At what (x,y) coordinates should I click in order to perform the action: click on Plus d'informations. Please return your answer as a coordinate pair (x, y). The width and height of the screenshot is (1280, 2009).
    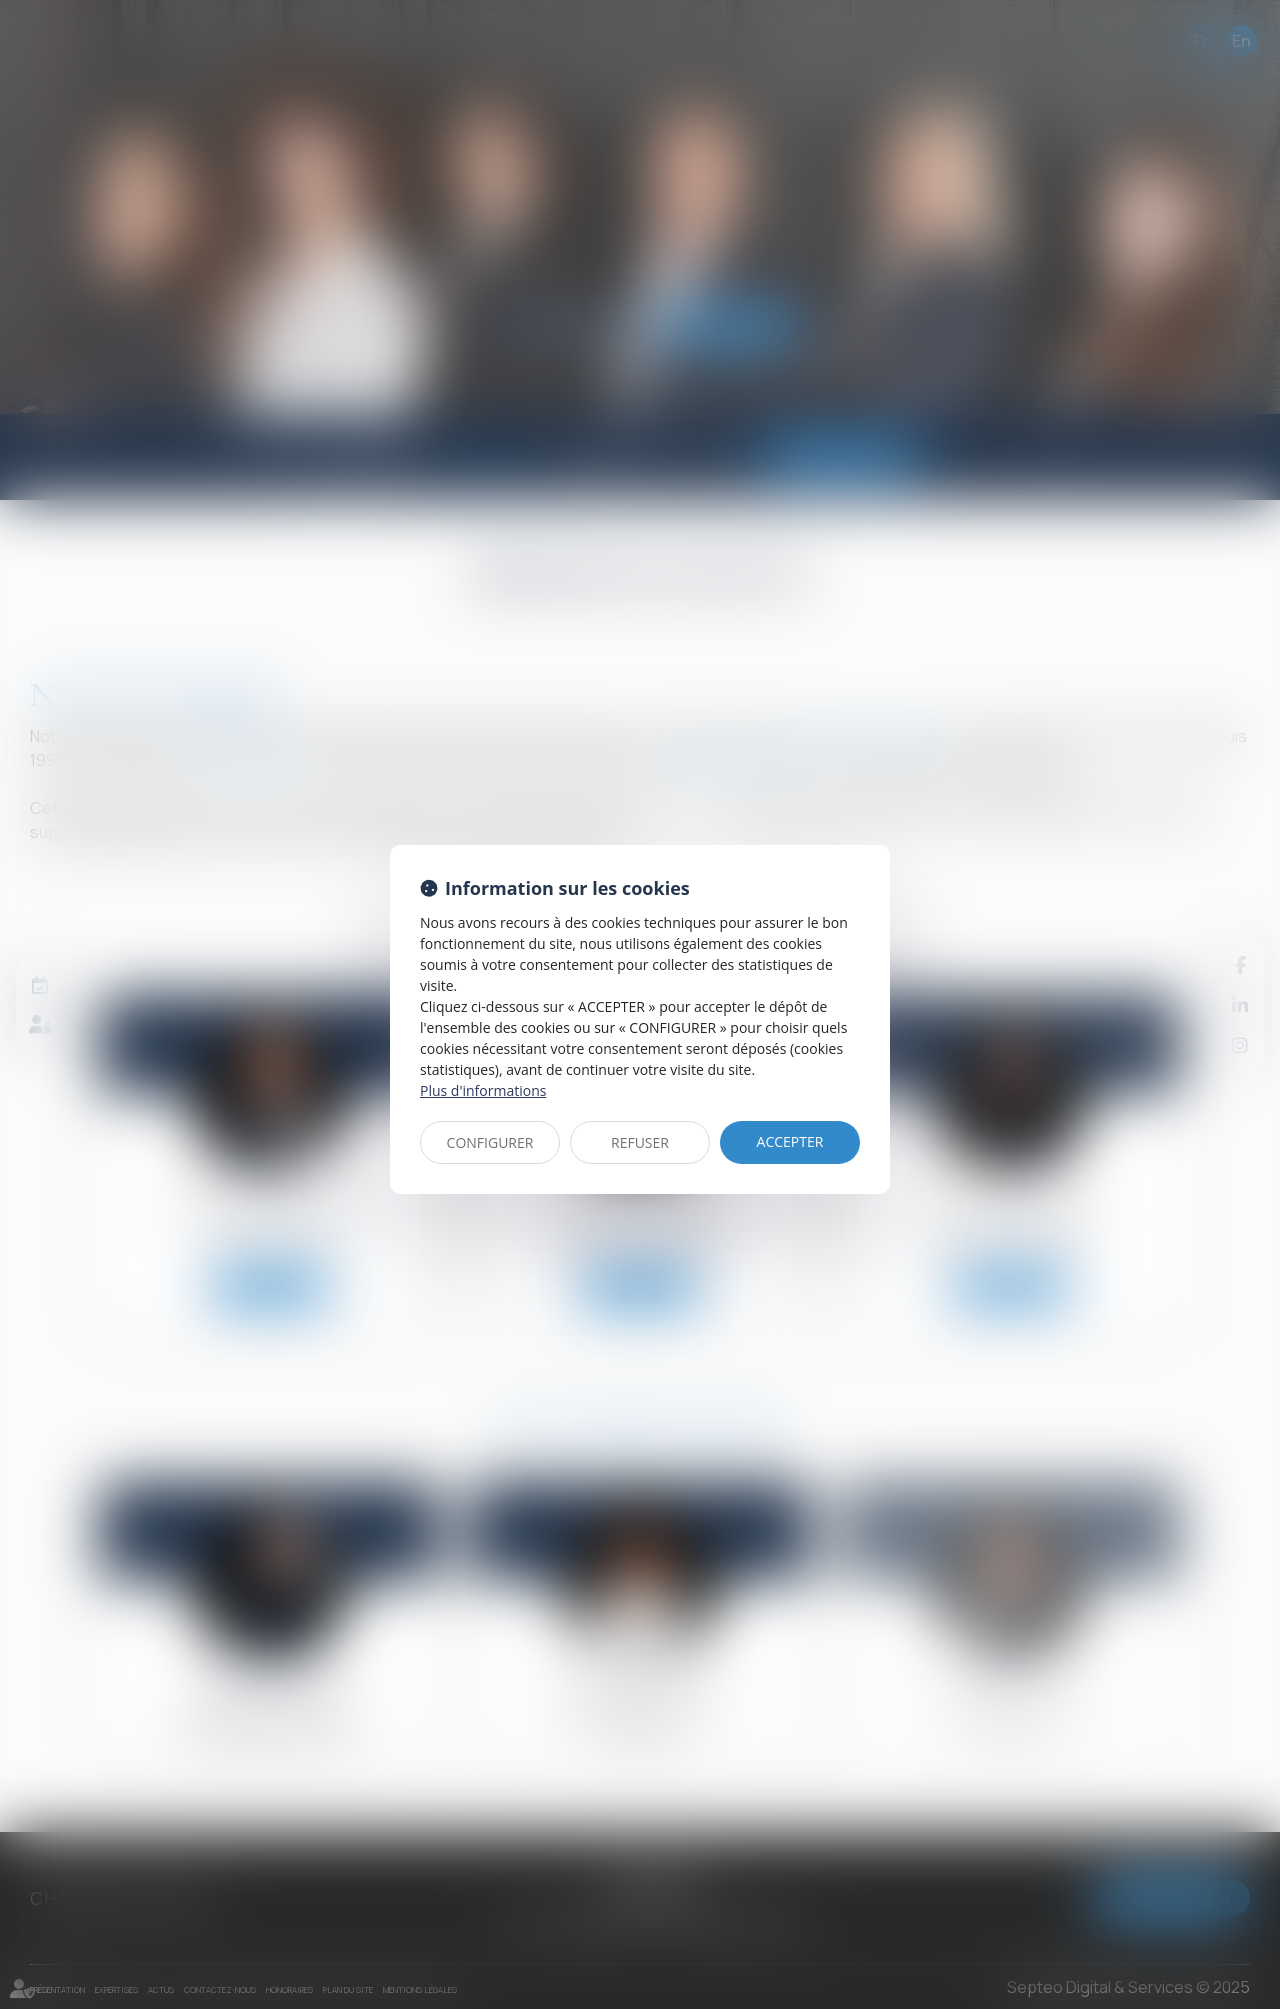
    Looking at the image, I should click on (483, 1090).